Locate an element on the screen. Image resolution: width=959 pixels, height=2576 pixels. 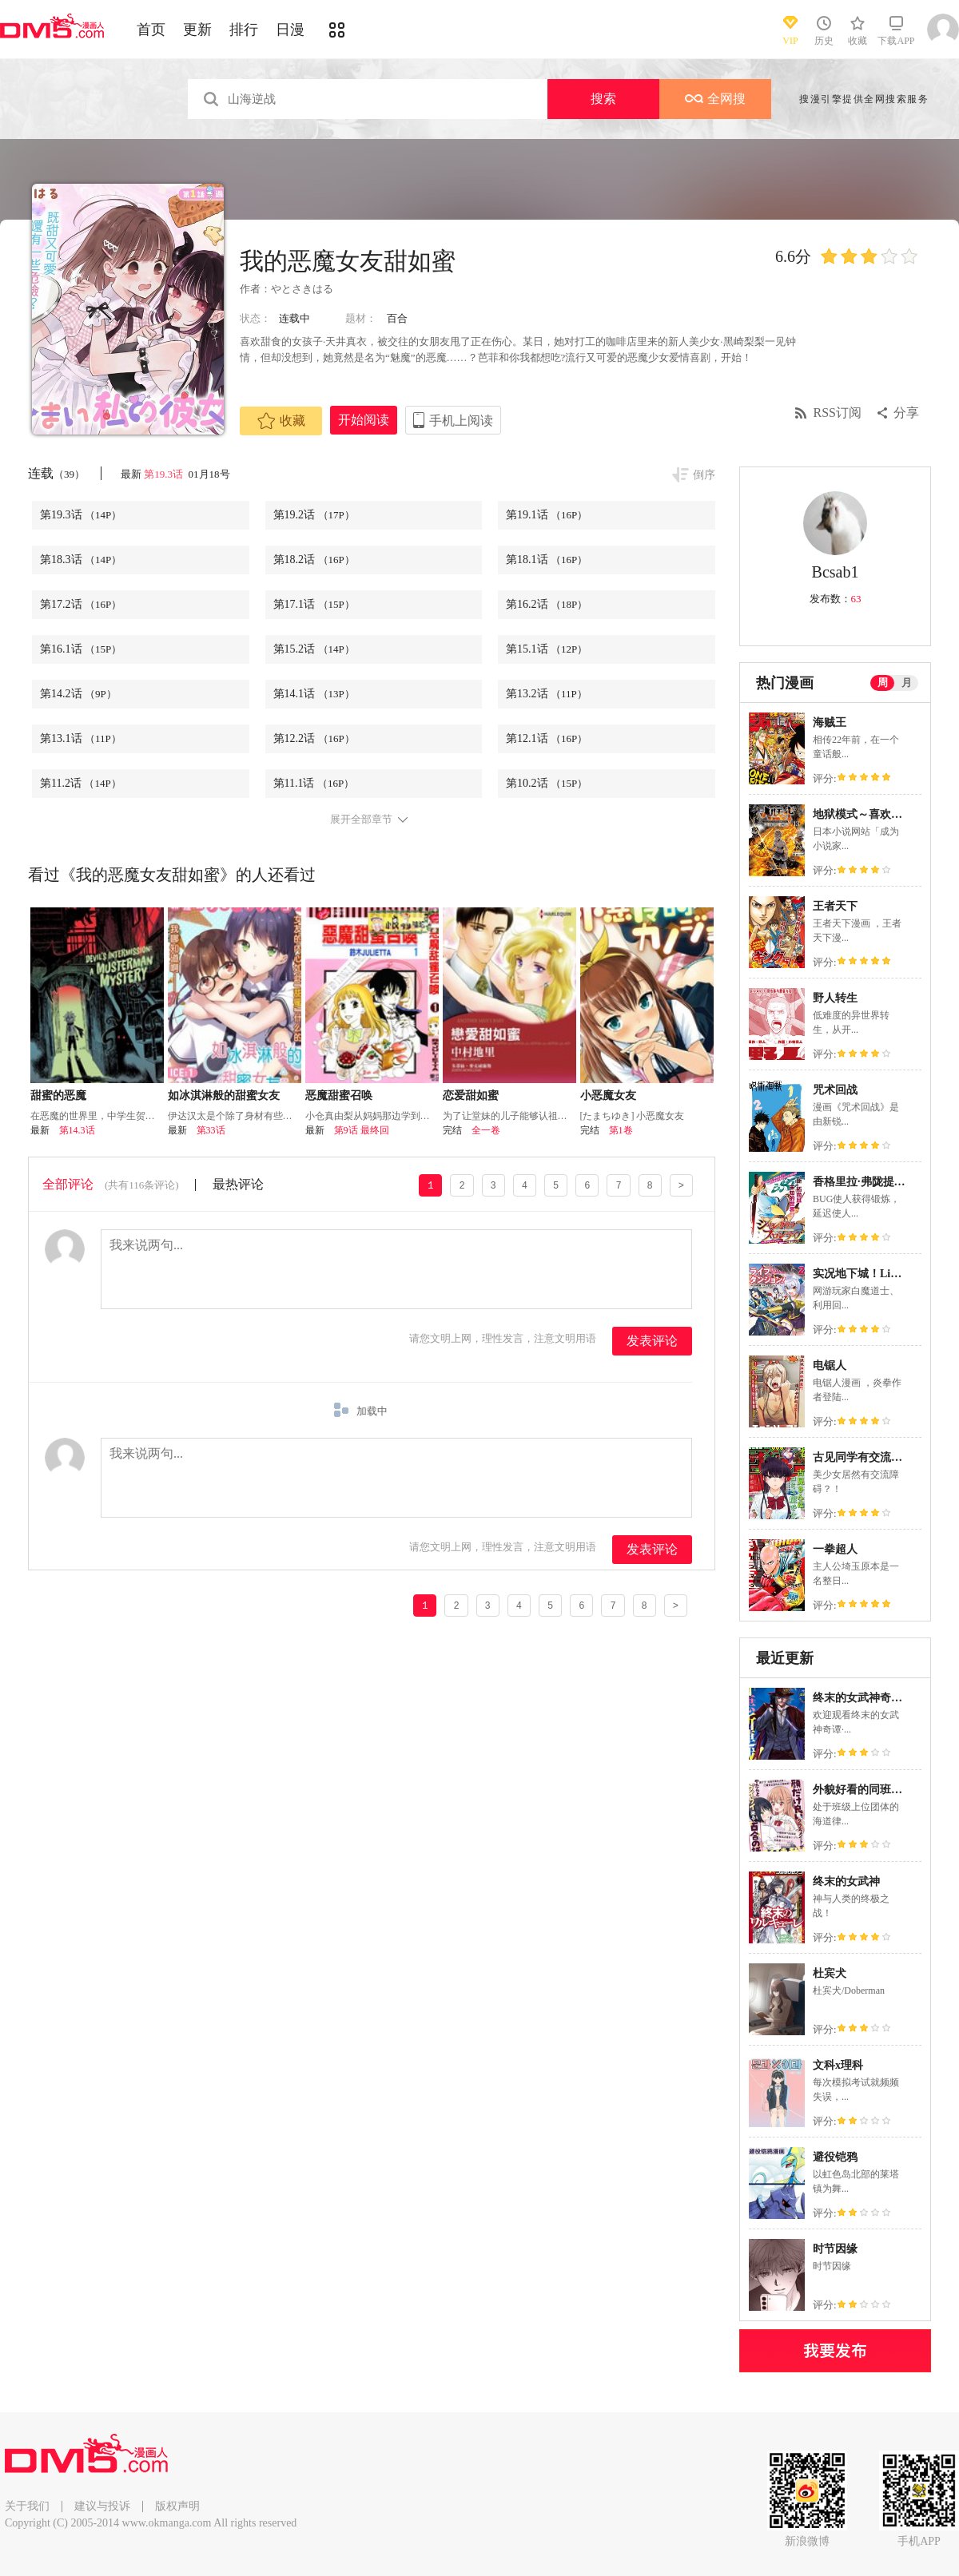
王者天下 is located at coordinates (835, 906).